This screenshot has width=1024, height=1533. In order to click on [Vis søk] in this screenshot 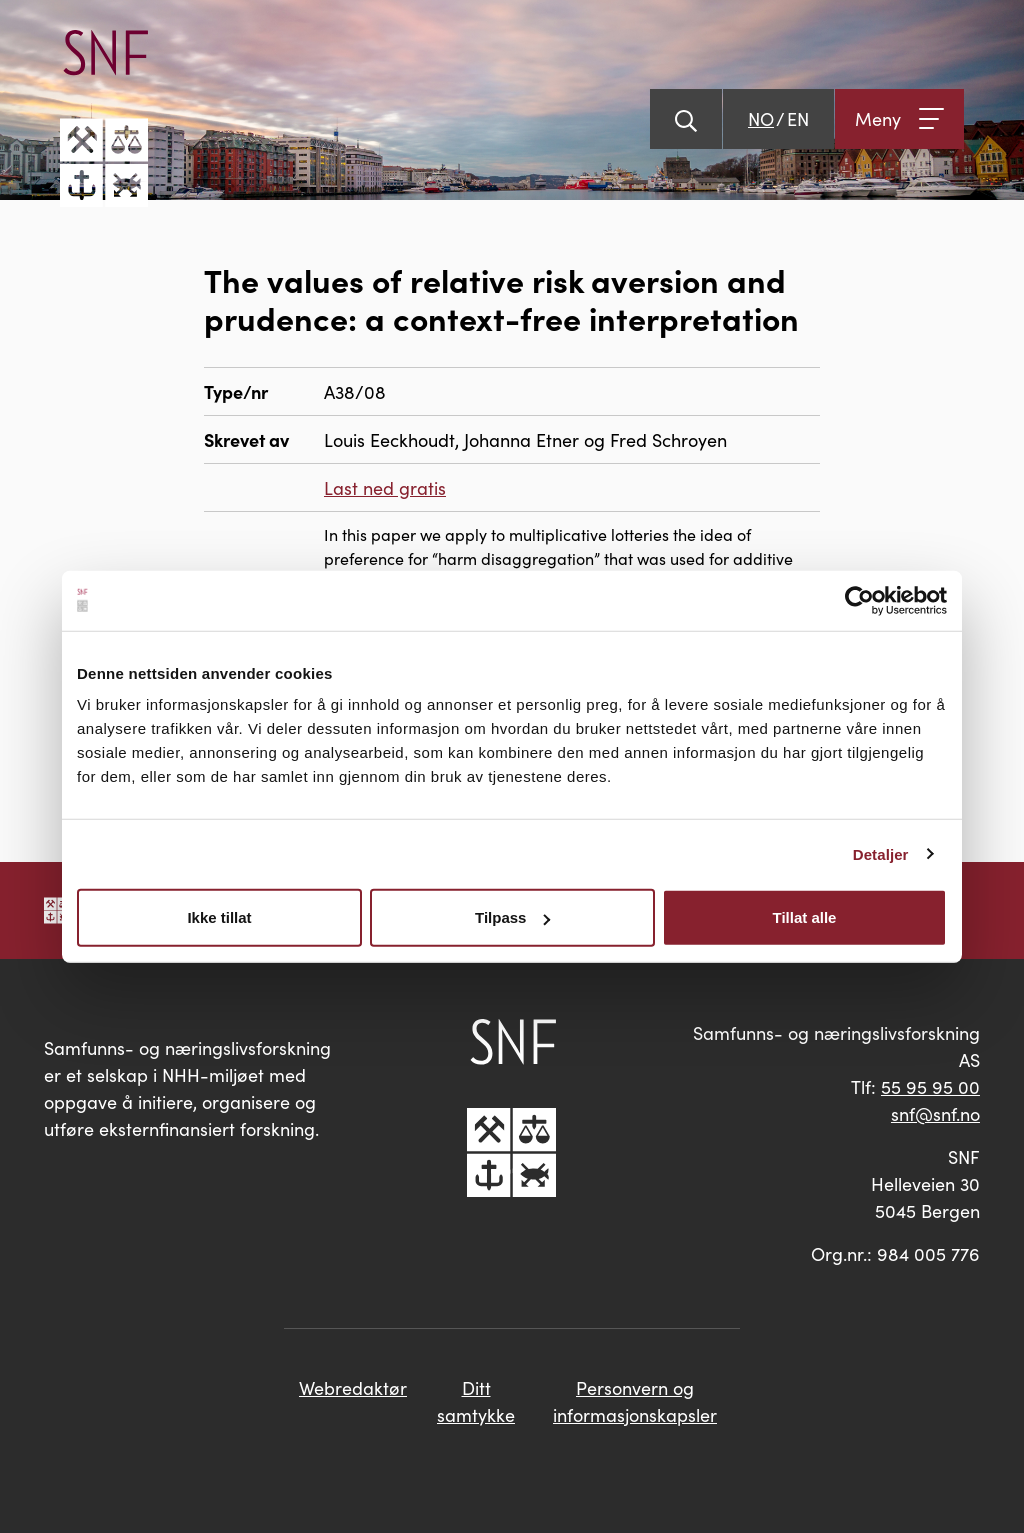, I will do `click(686, 119)`.